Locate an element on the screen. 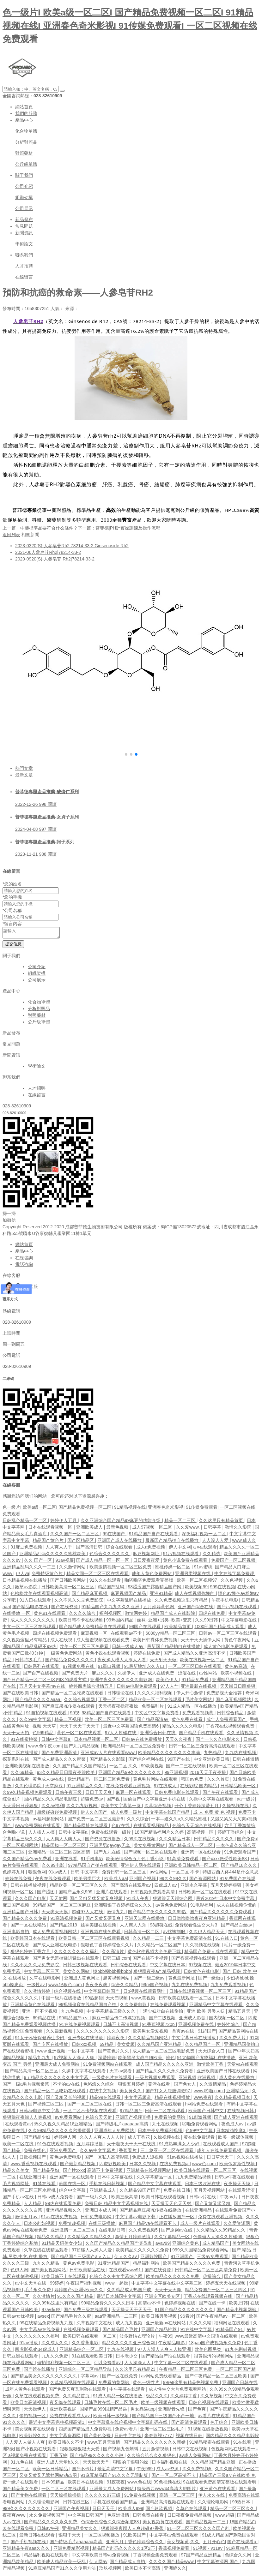 The width and height of the screenshot is (262, 2576). 午夜国产福利视频 is located at coordinates (84, 2284).